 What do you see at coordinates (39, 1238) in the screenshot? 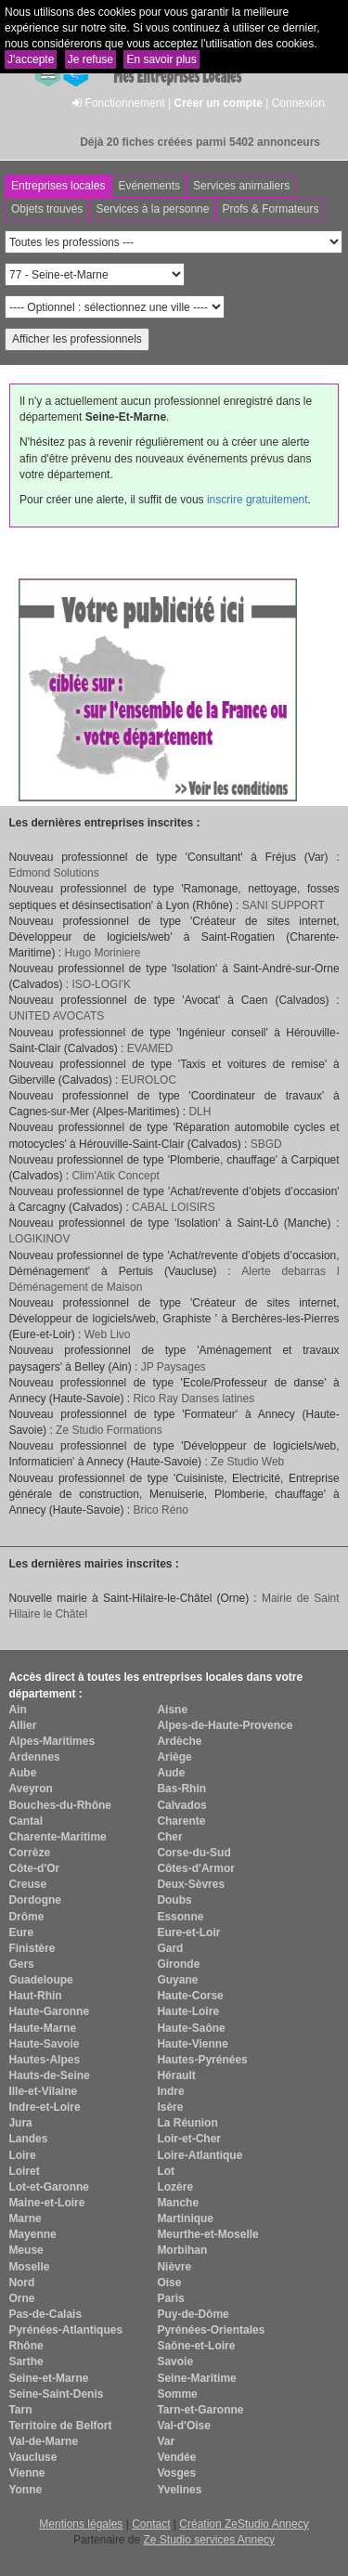
I see `LOGIKINOV` at bounding box center [39, 1238].